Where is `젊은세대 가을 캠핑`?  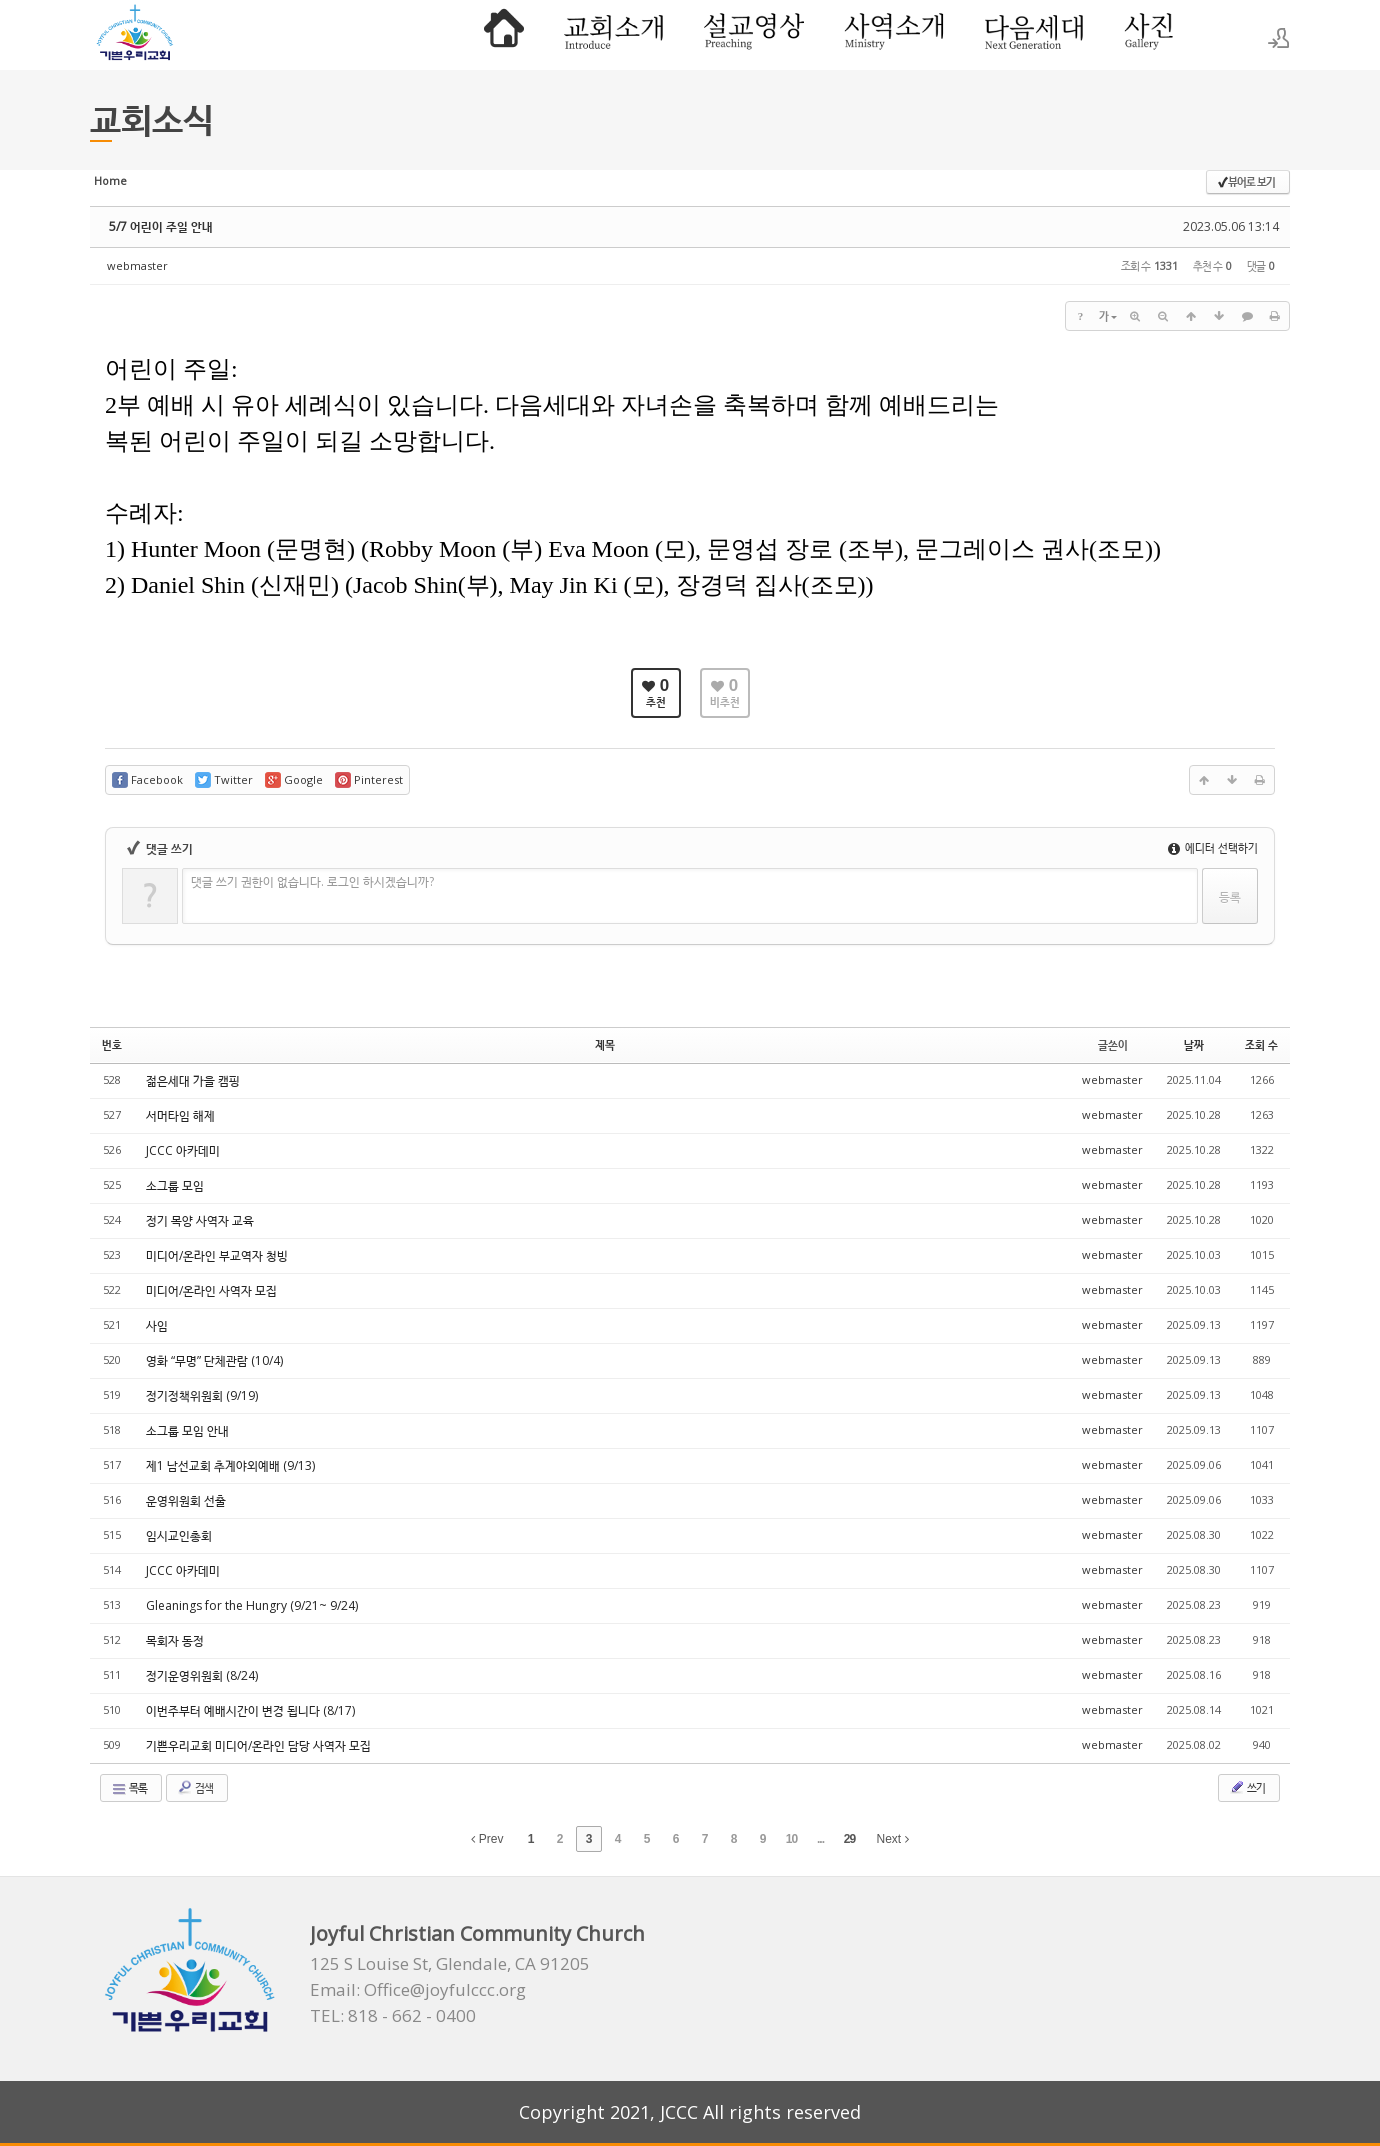
젊은세대 가을 캠핑 is located at coordinates (193, 1080).